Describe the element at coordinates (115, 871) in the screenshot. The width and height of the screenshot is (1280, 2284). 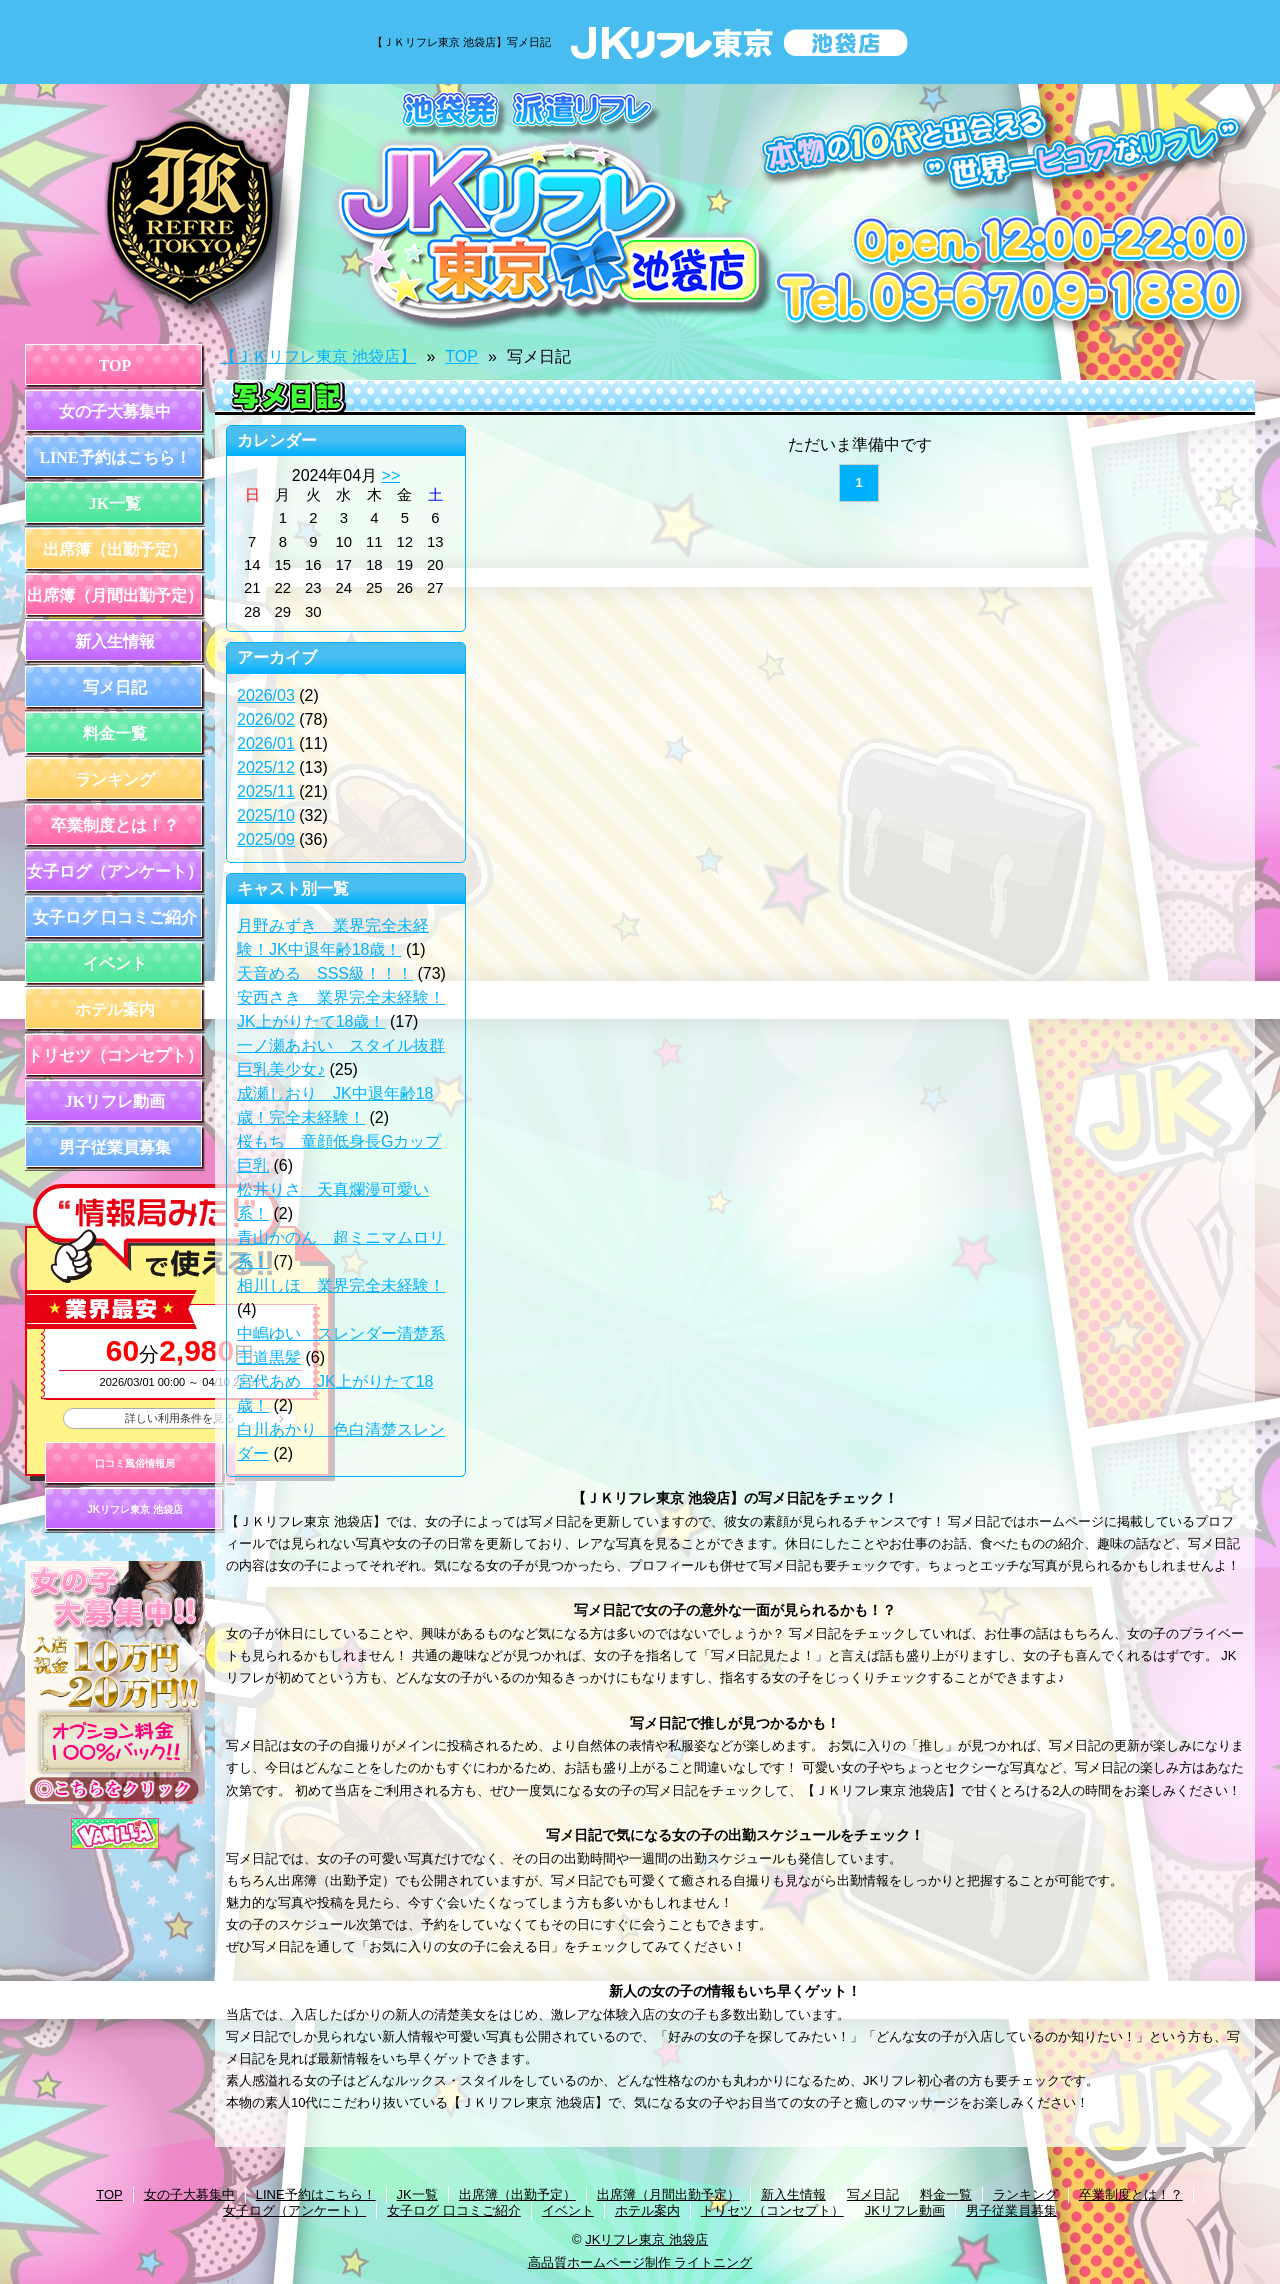
I see `女子ログ（アンケート）` at that location.